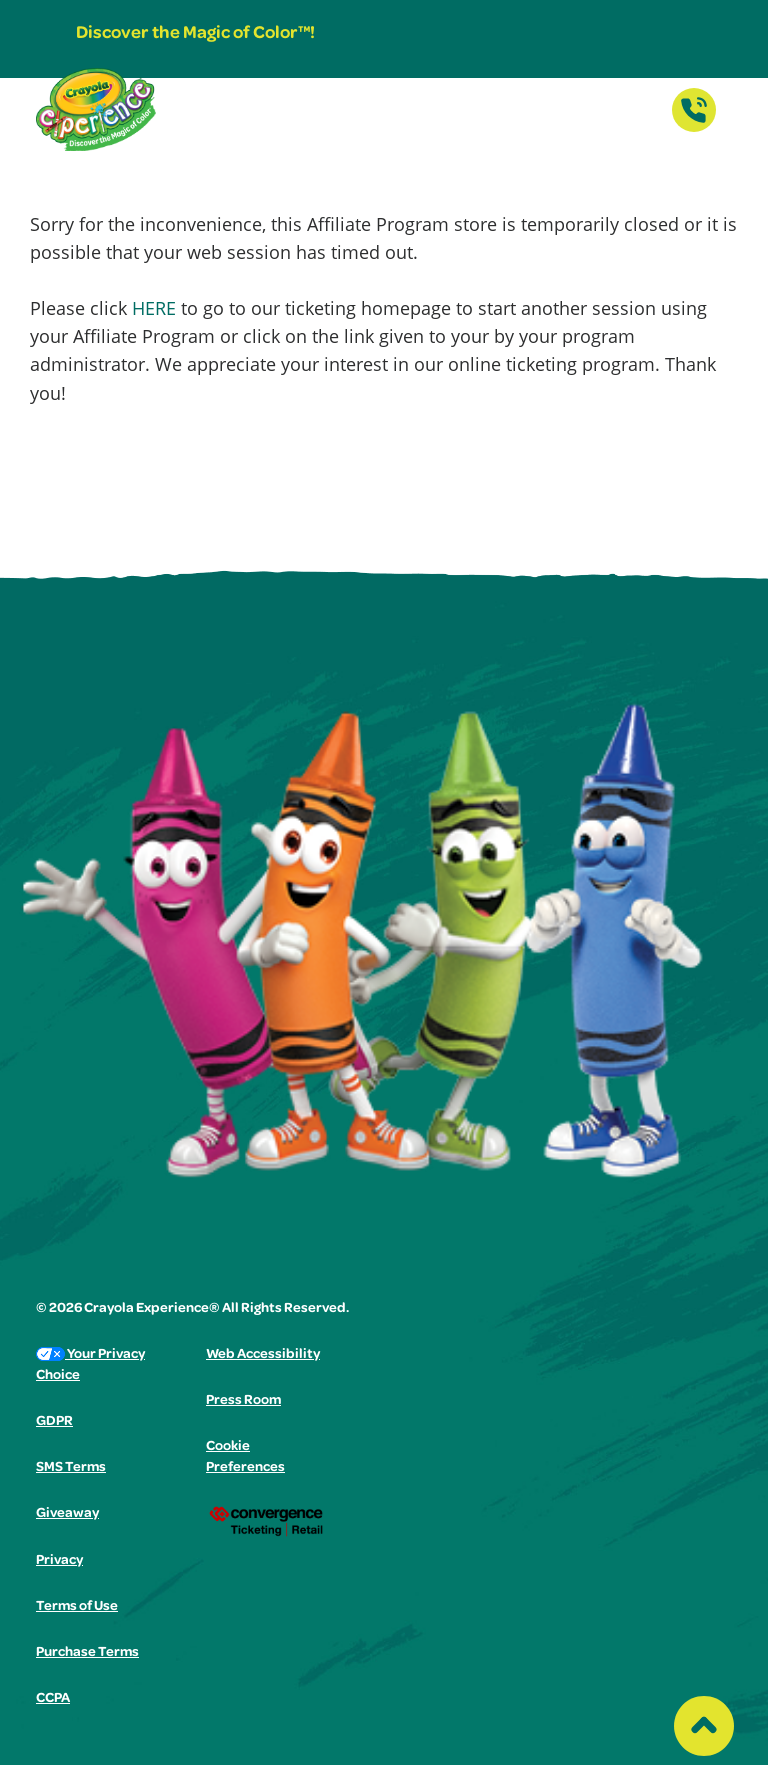  I want to click on Web Accessibility, so click(263, 1355).